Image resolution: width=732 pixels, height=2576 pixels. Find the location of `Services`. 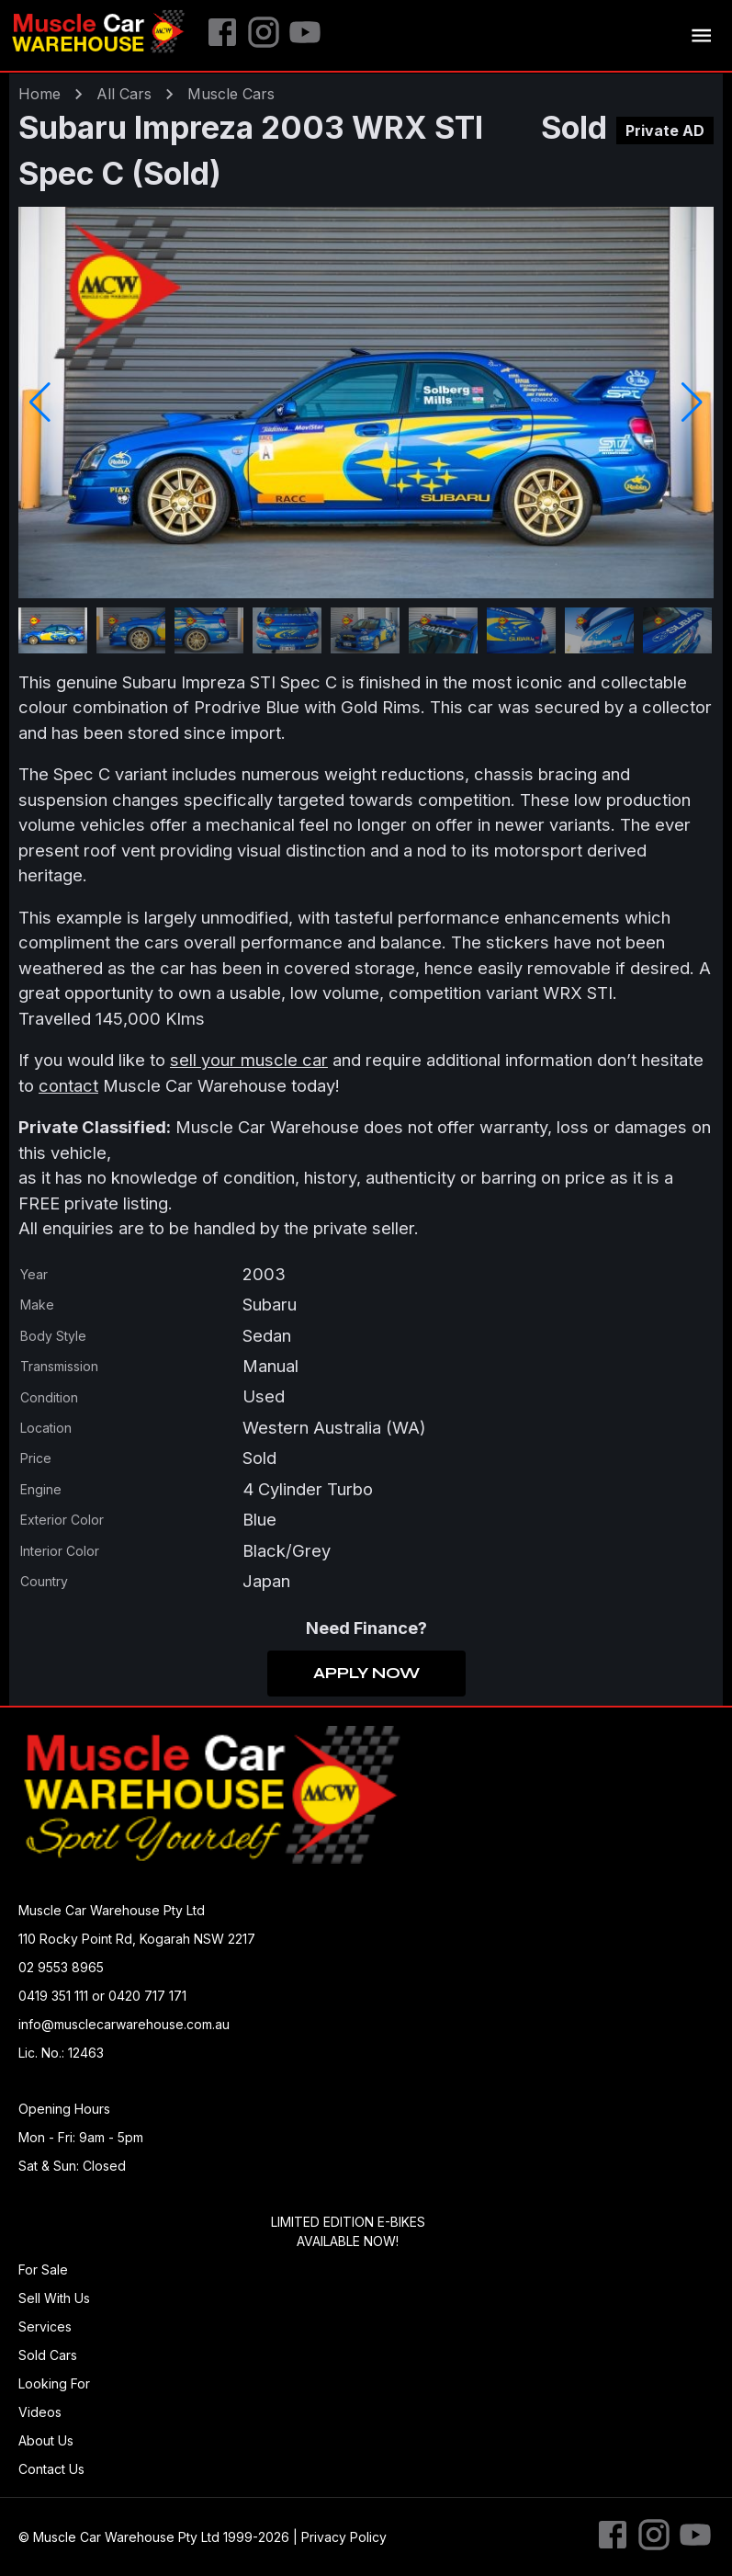

Services is located at coordinates (45, 2326).